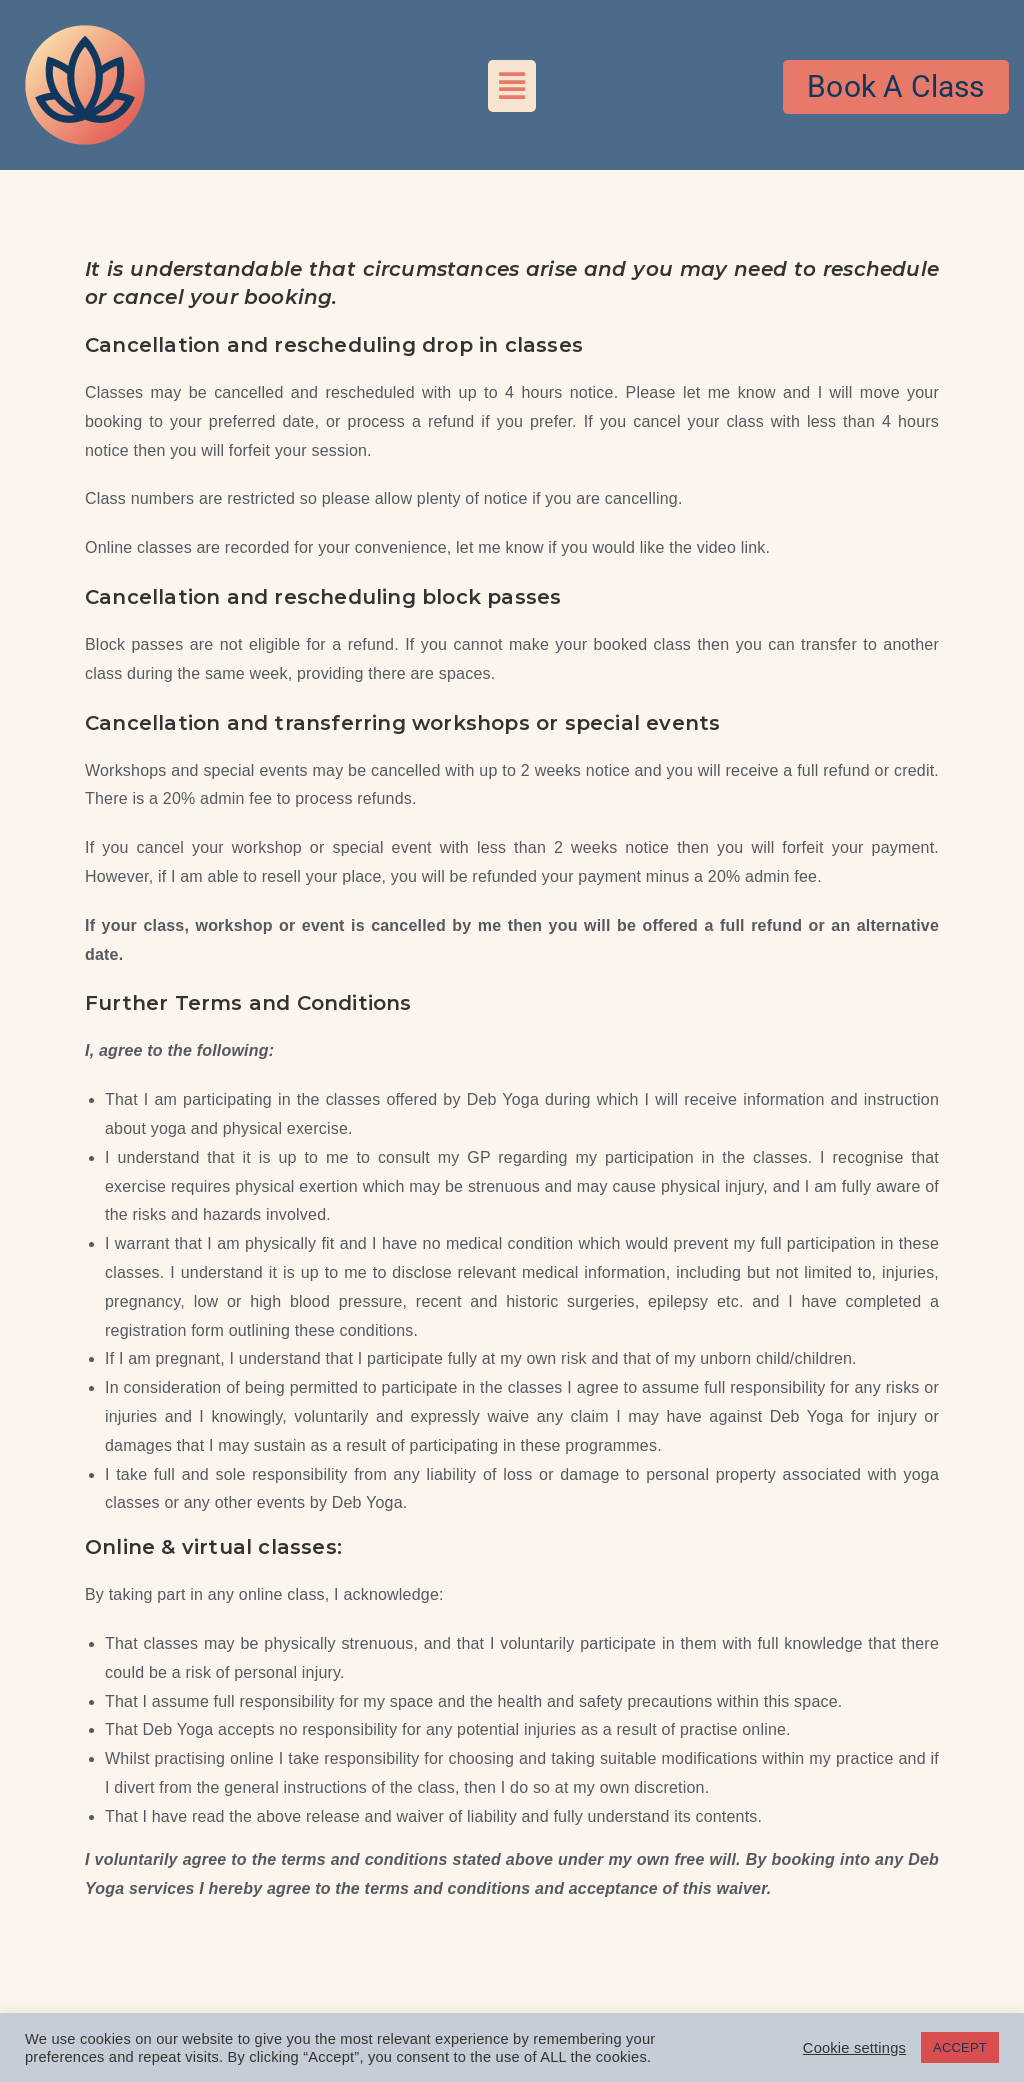 This screenshot has height=2082, width=1024. What do you see at coordinates (854, 2048) in the screenshot?
I see `Cookie settings [button]` at bounding box center [854, 2048].